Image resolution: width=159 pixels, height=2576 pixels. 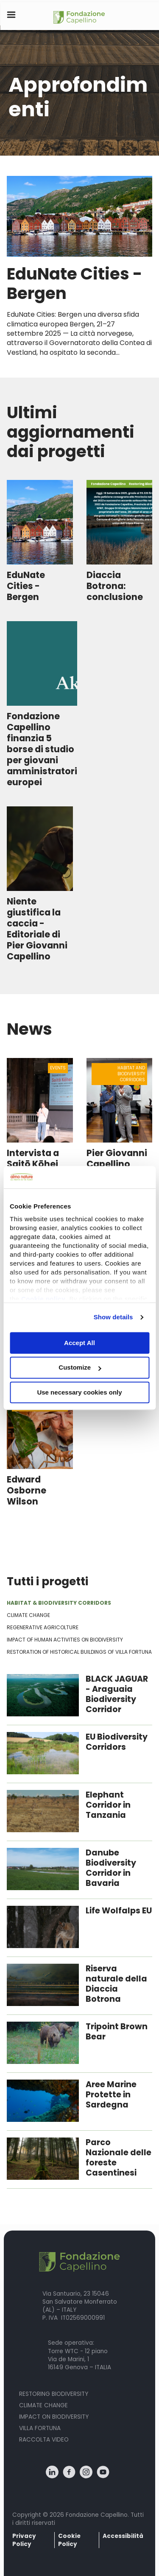 What do you see at coordinates (44, 2440) in the screenshot?
I see `Raccolta Video [menuitem]` at bounding box center [44, 2440].